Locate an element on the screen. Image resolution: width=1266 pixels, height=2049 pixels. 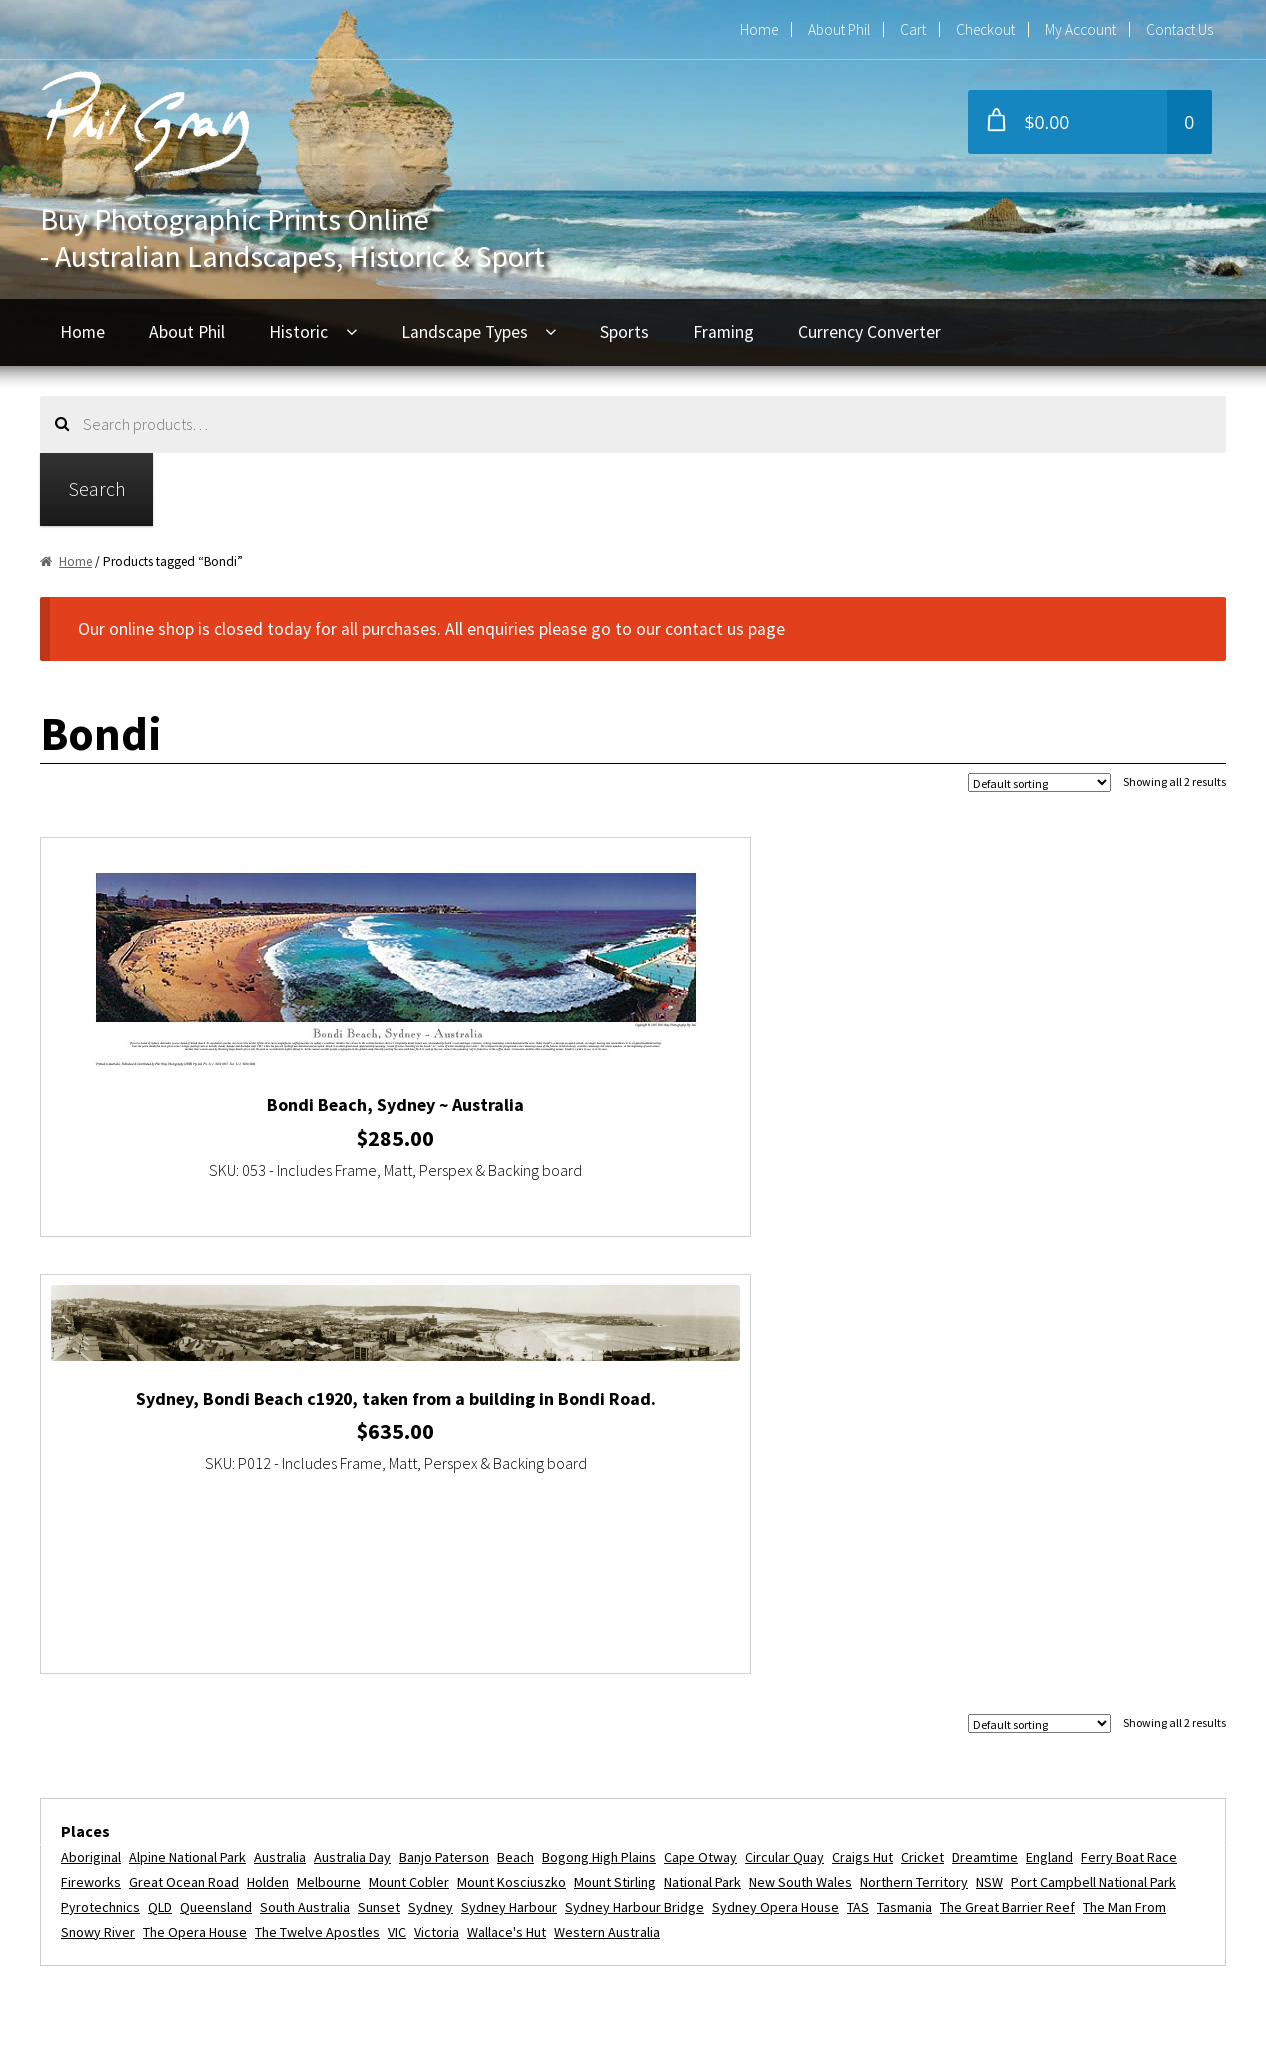
National Park [National Park (3 items)] is located at coordinates (702, 1444).